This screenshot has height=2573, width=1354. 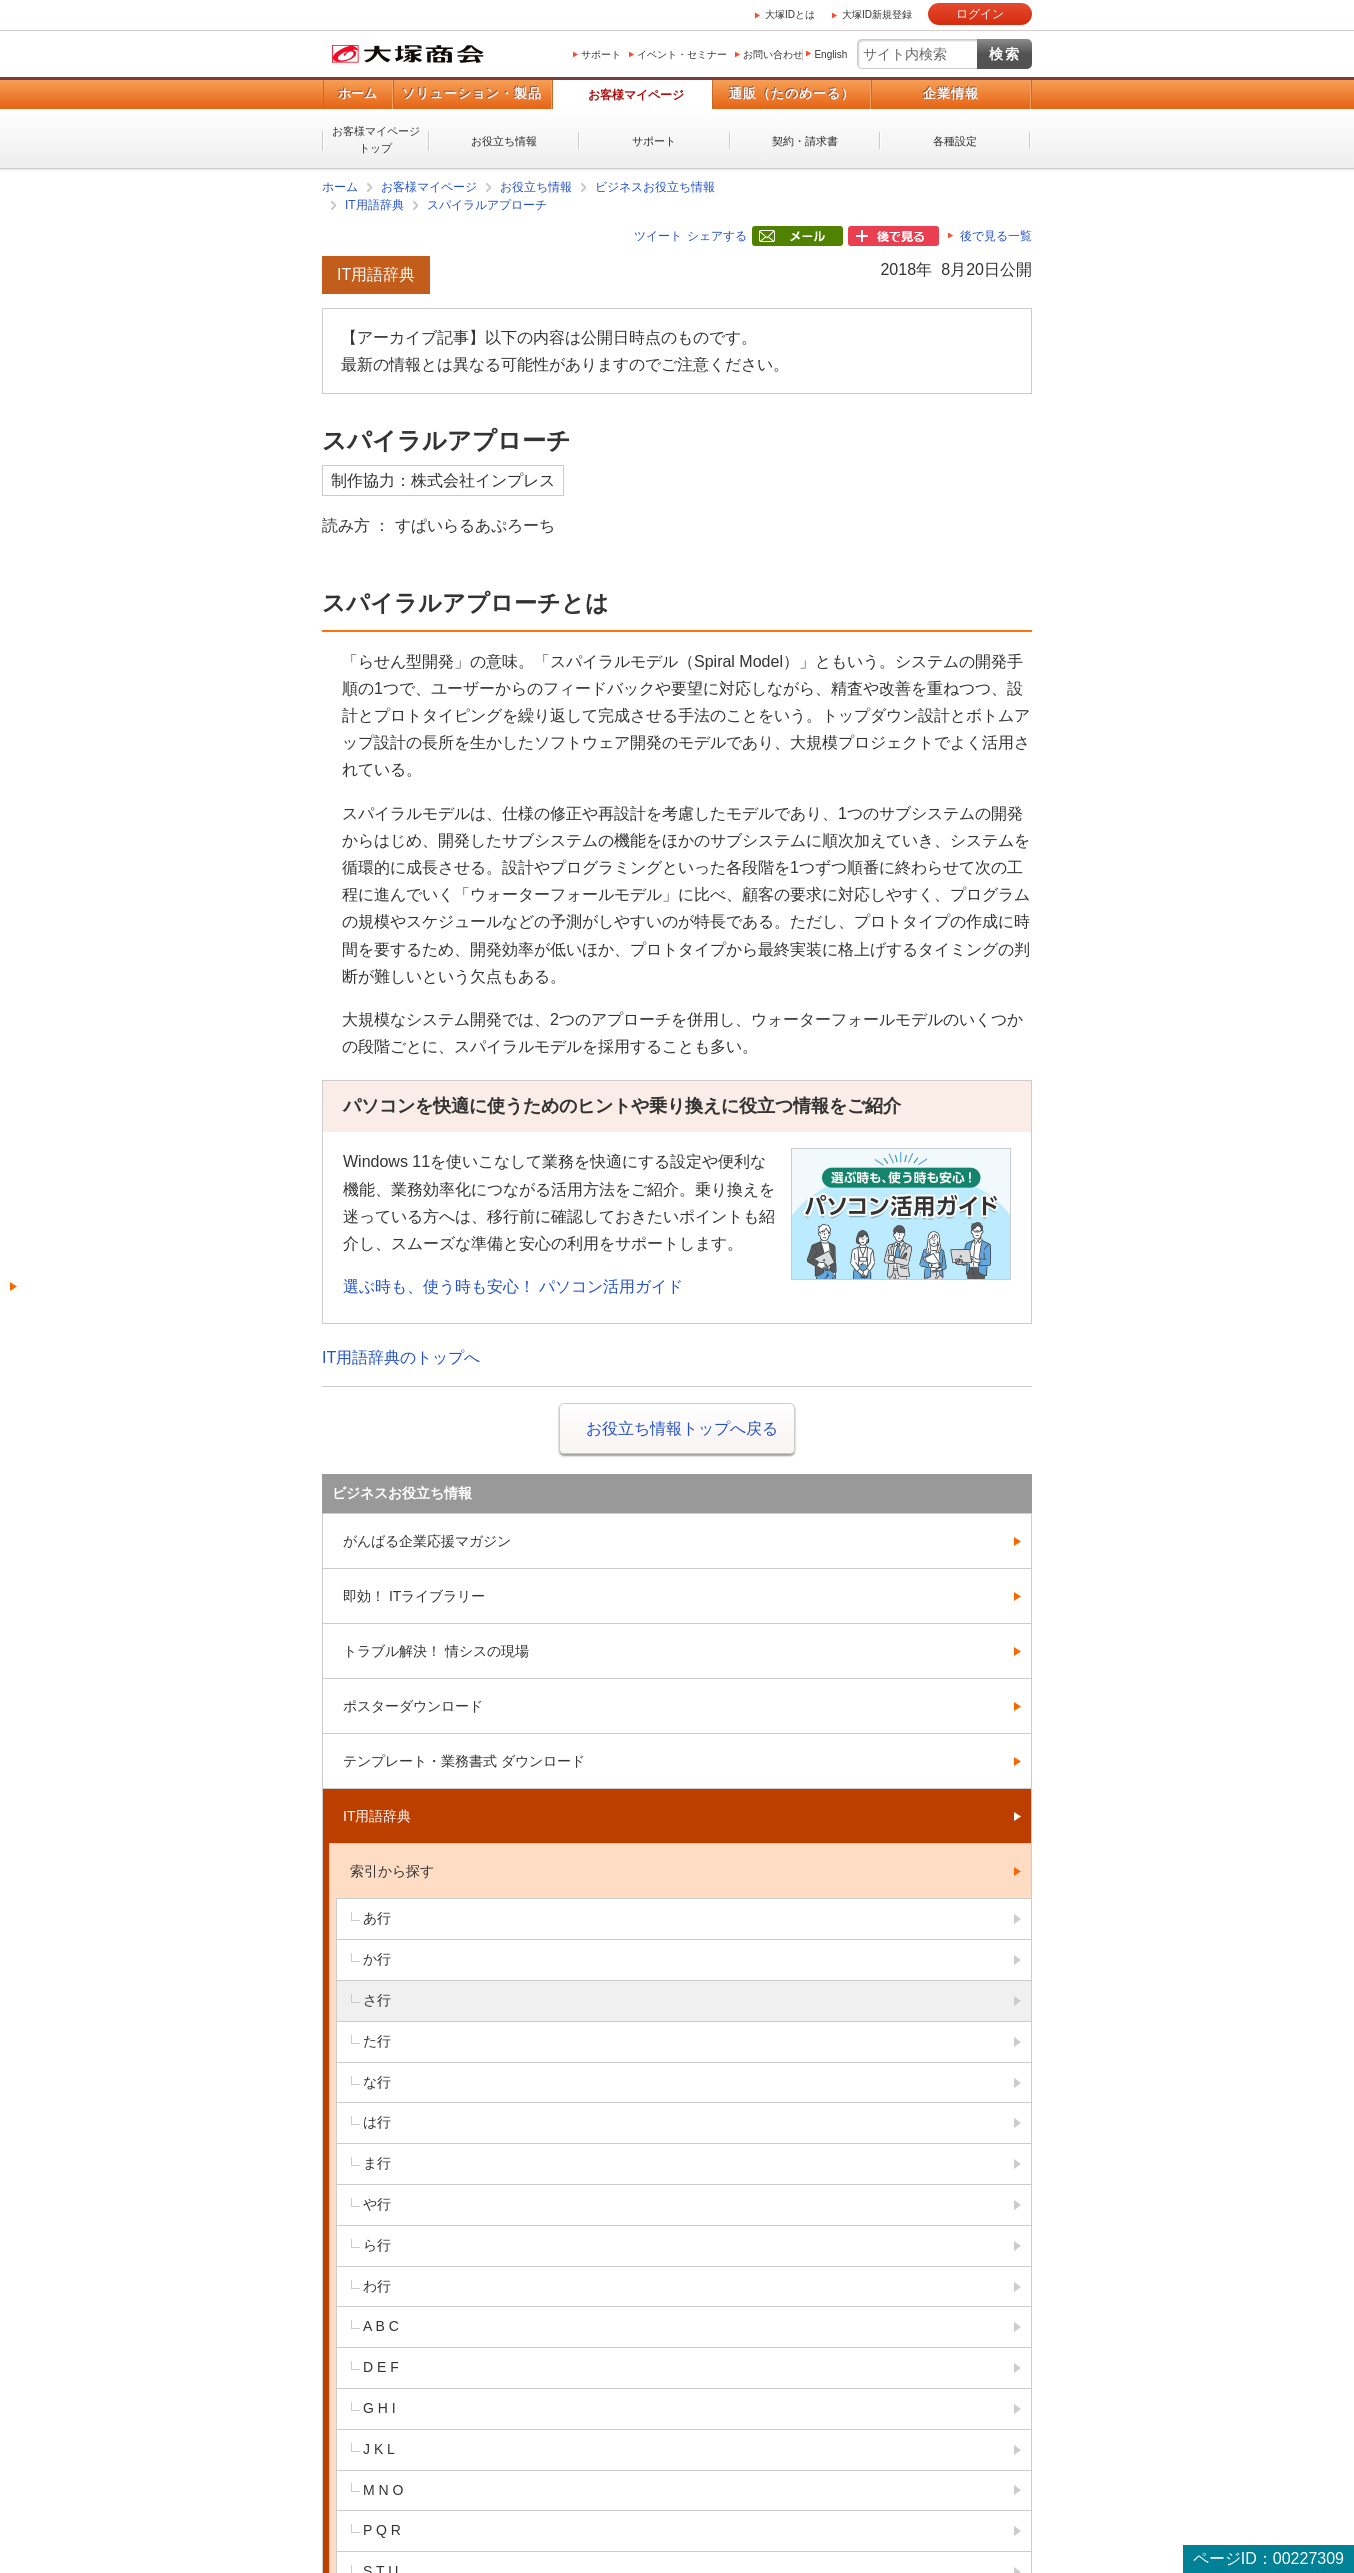 I want to click on M N O, so click(x=383, y=2490).